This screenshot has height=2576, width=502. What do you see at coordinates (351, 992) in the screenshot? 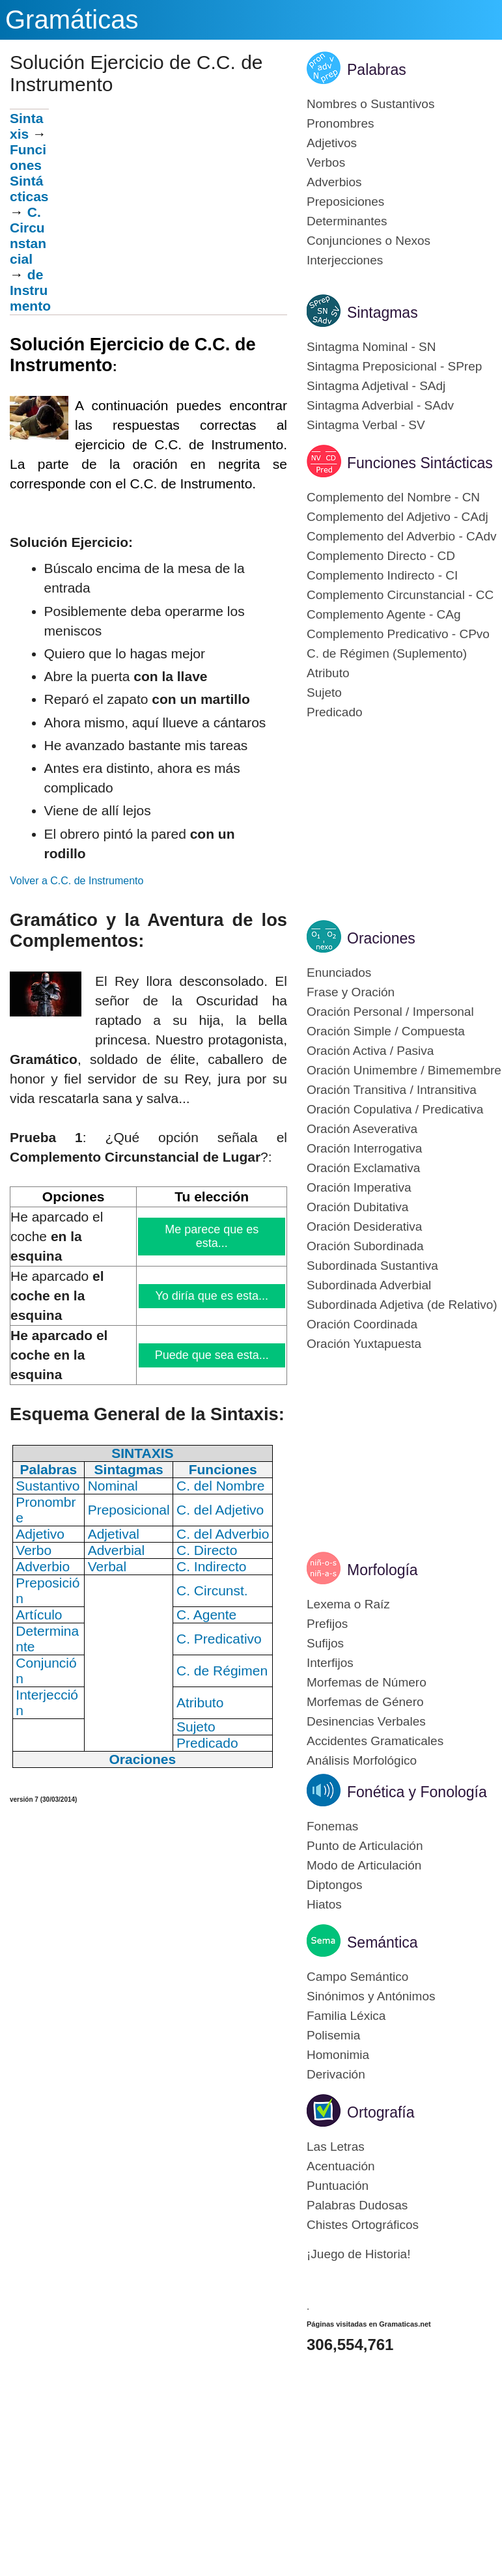
I see `Frase y Oración` at bounding box center [351, 992].